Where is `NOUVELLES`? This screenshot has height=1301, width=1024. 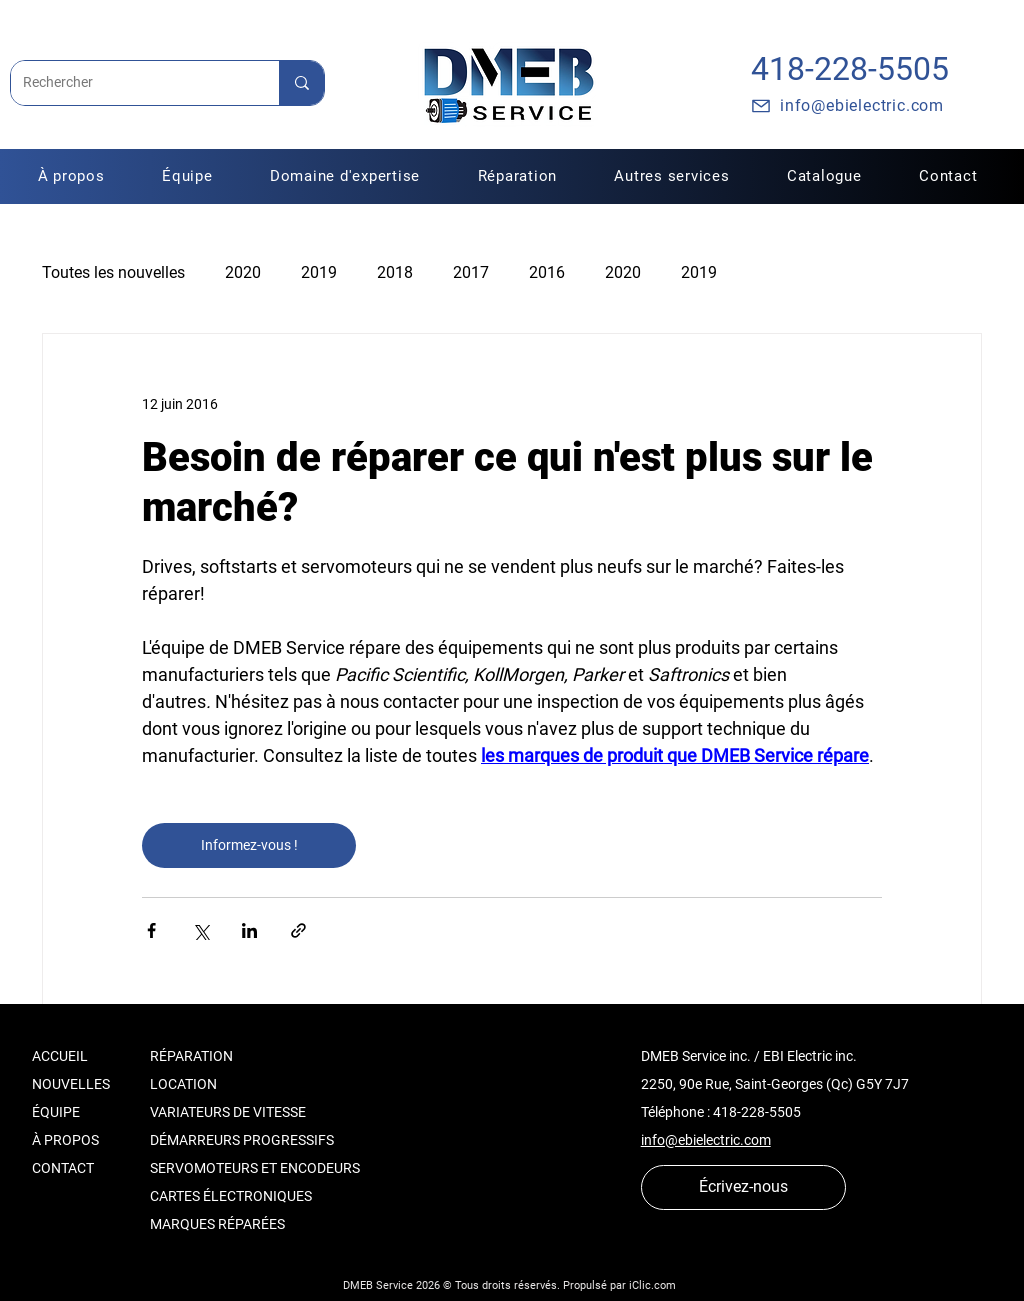
NOUVELLES is located at coordinates (71, 1084).